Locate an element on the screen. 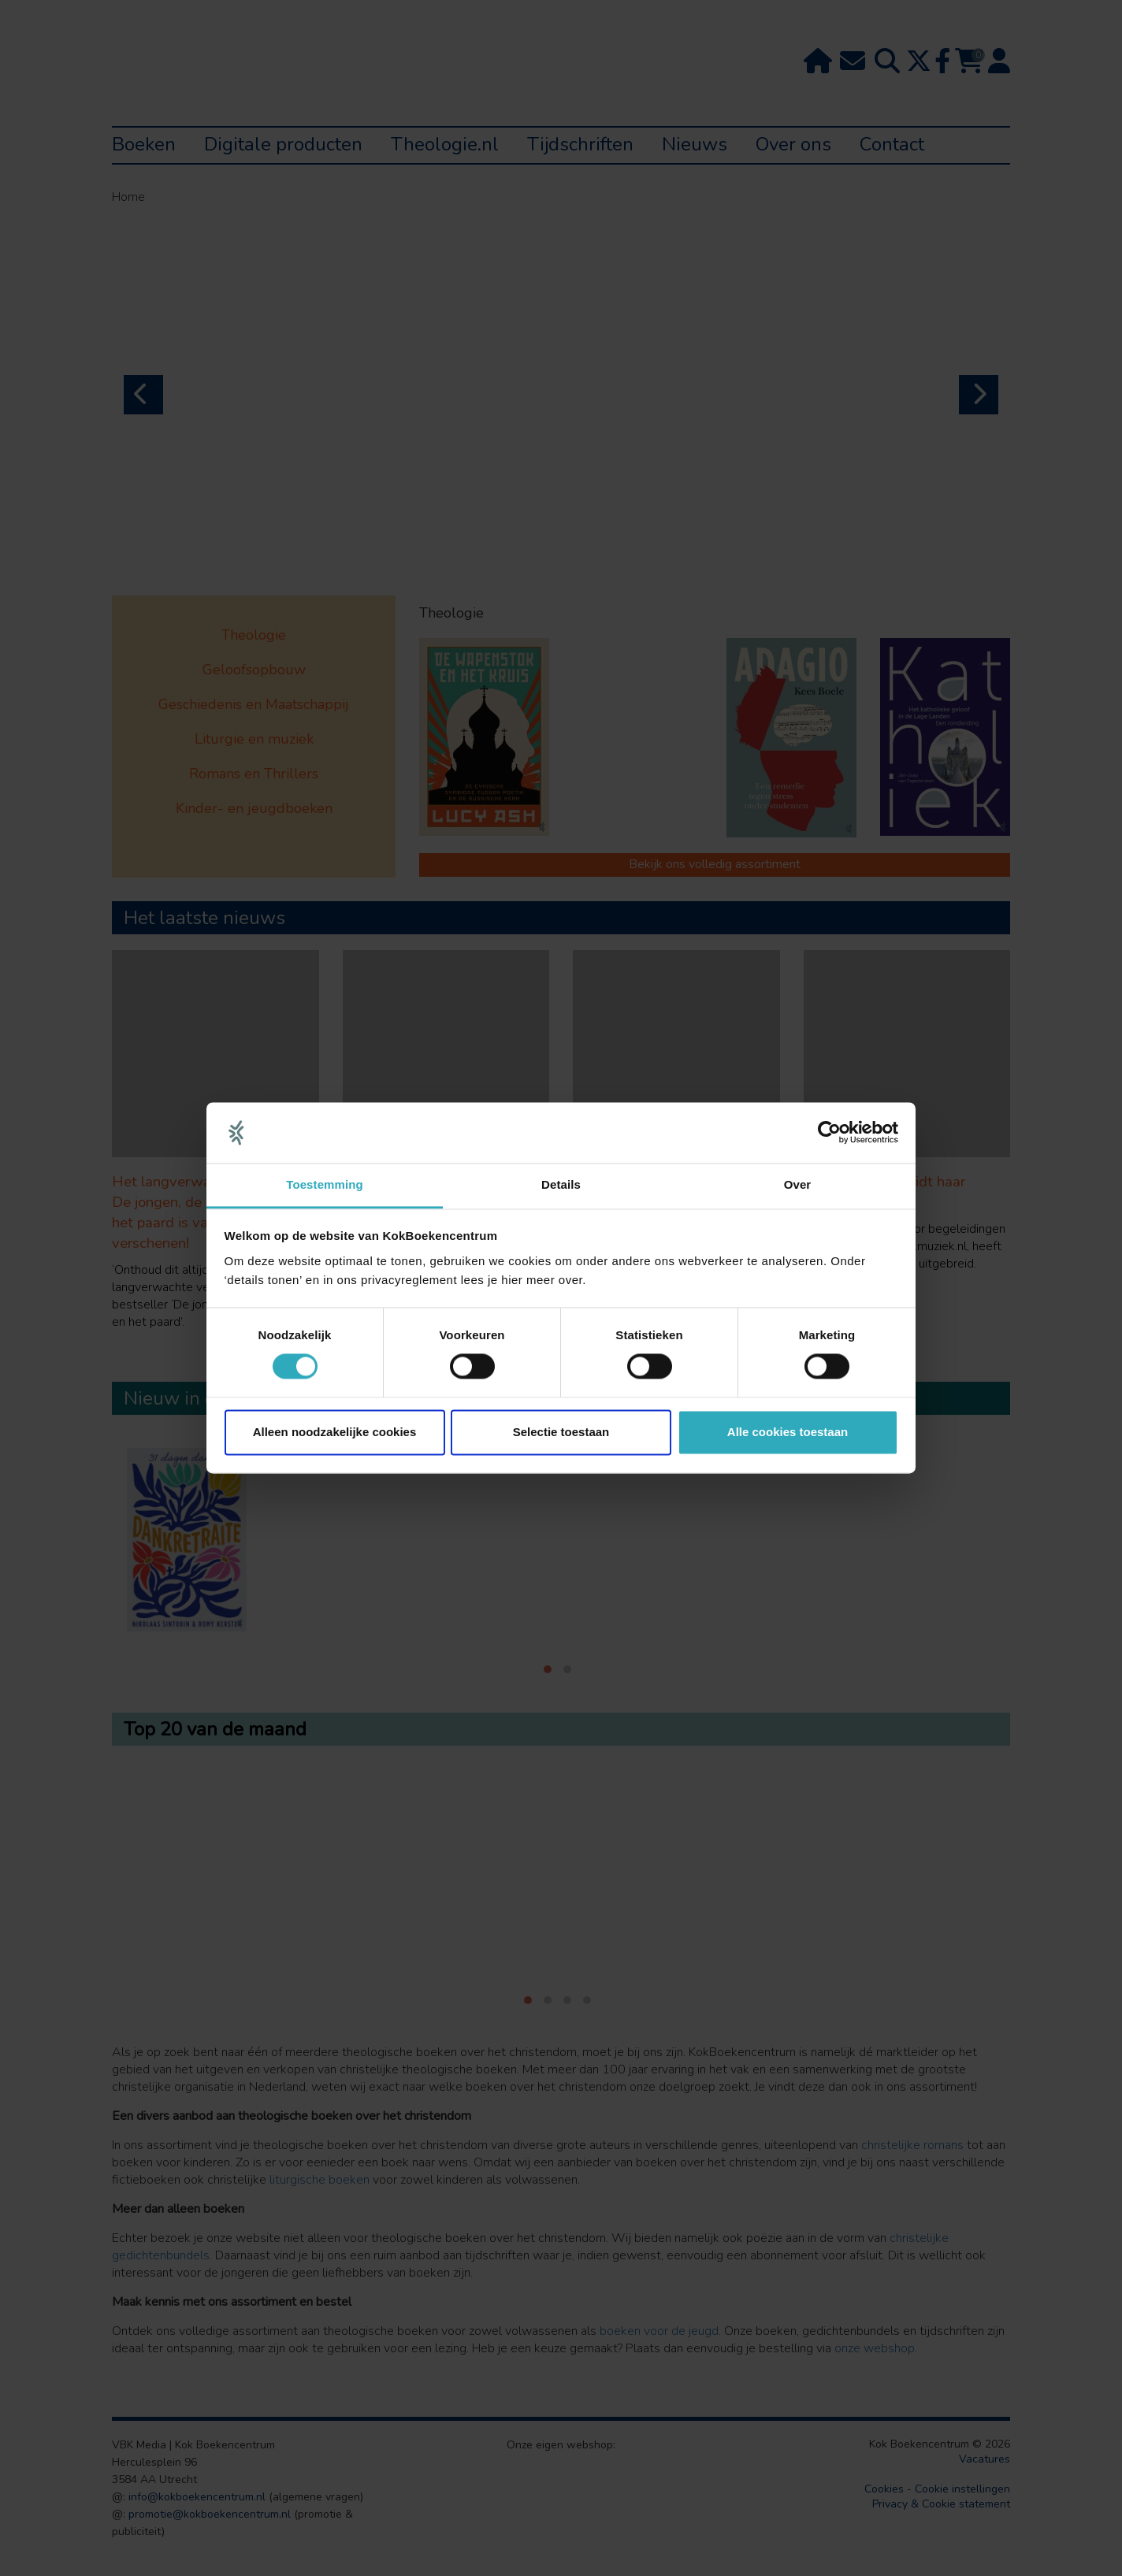  Over [tab] is located at coordinates (798, 1184).